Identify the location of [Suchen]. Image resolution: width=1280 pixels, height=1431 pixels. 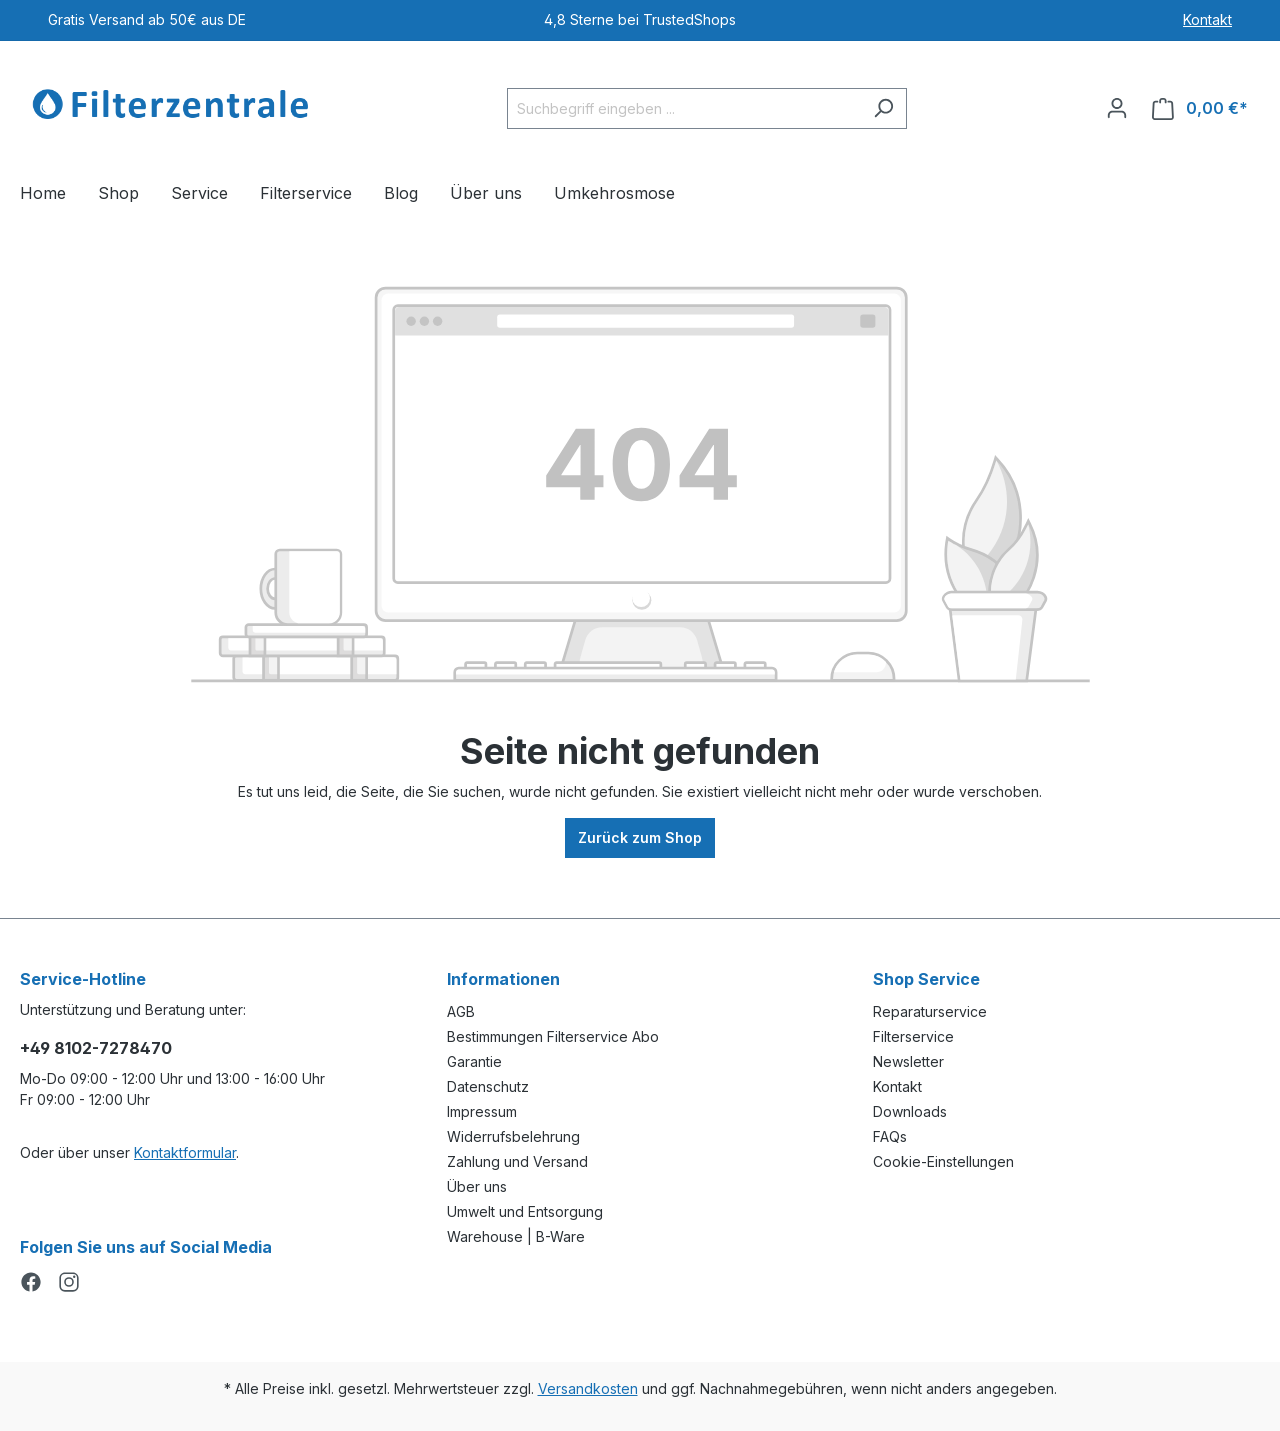
(883, 108).